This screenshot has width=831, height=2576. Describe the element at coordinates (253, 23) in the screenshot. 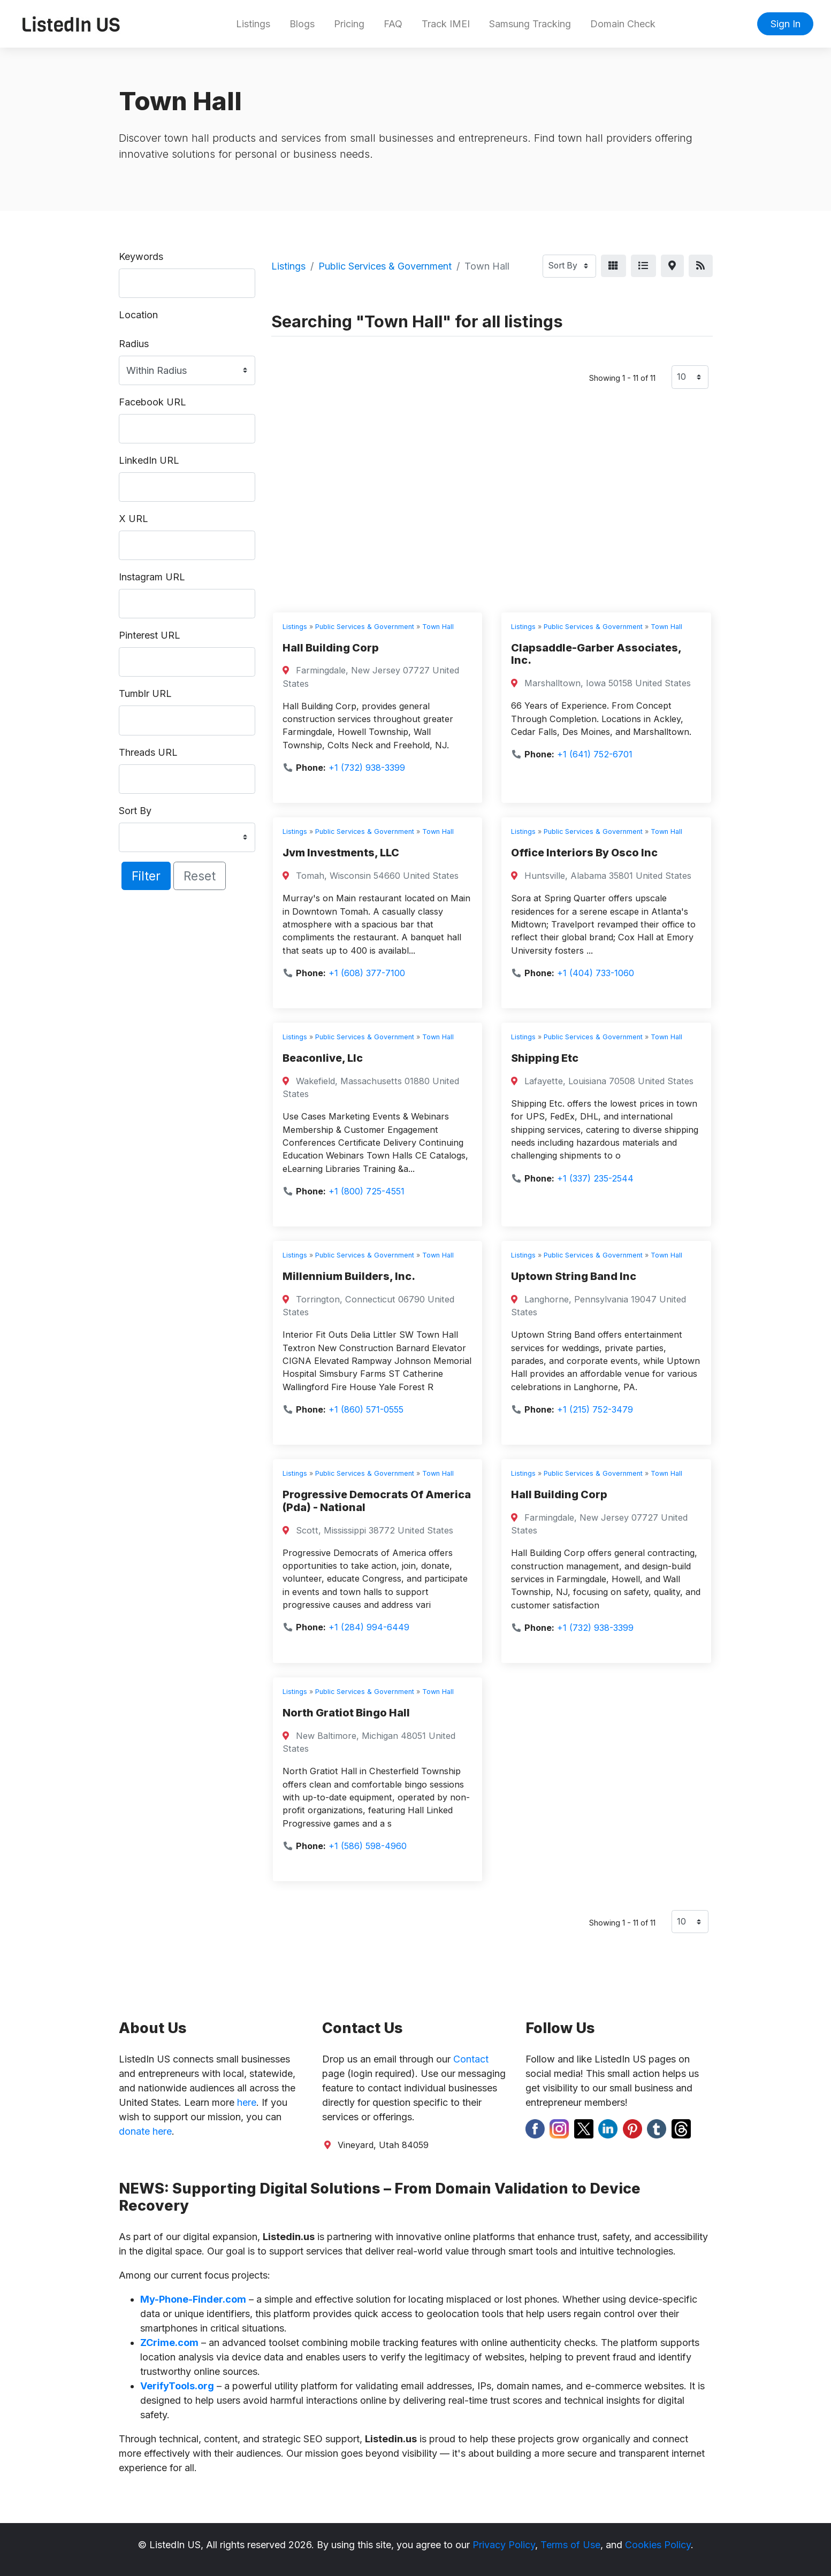

I see `Listings` at that location.